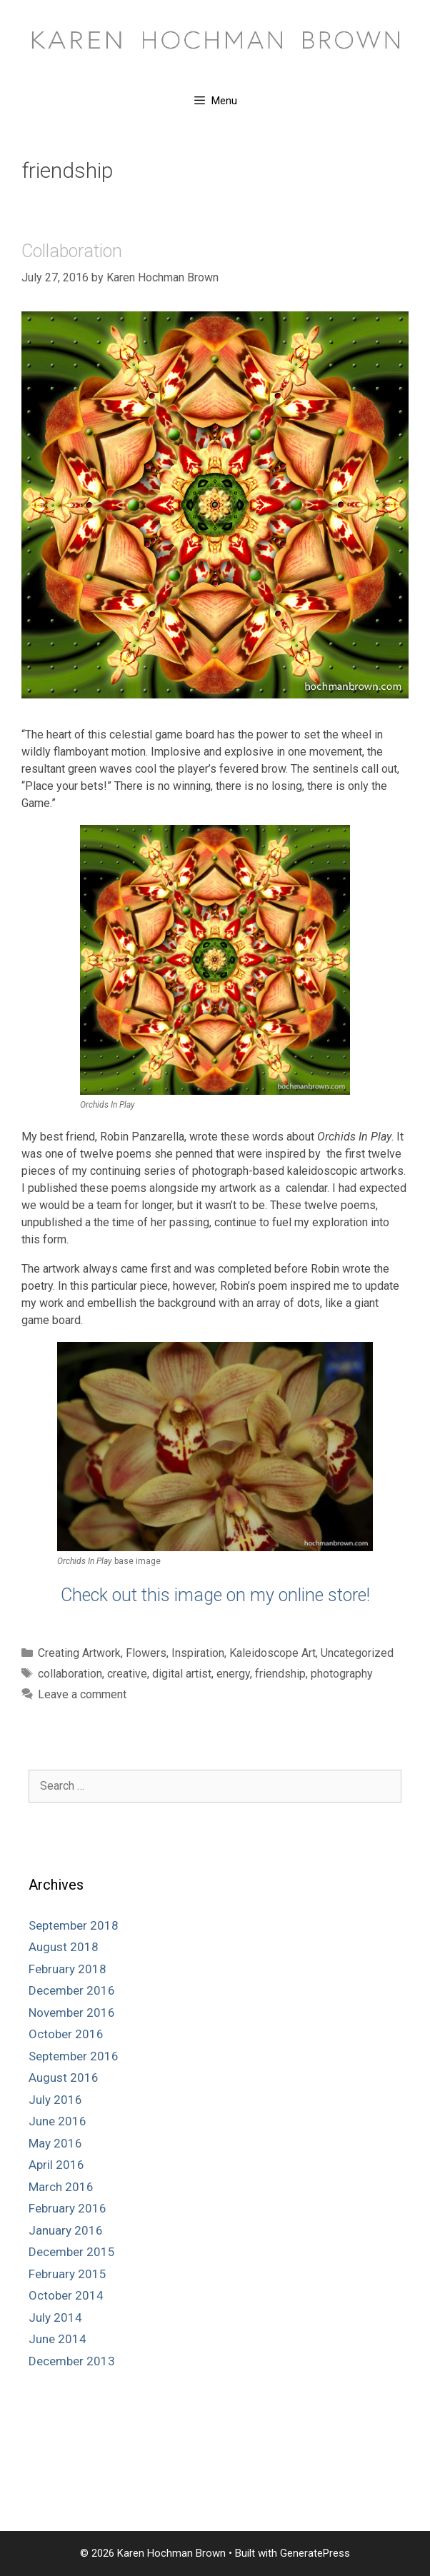 The width and height of the screenshot is (430, 2576). What do you see at coordinates (64, 2077) in the screenshot?
I see `August 2016` at bounding box center [64, 2077].